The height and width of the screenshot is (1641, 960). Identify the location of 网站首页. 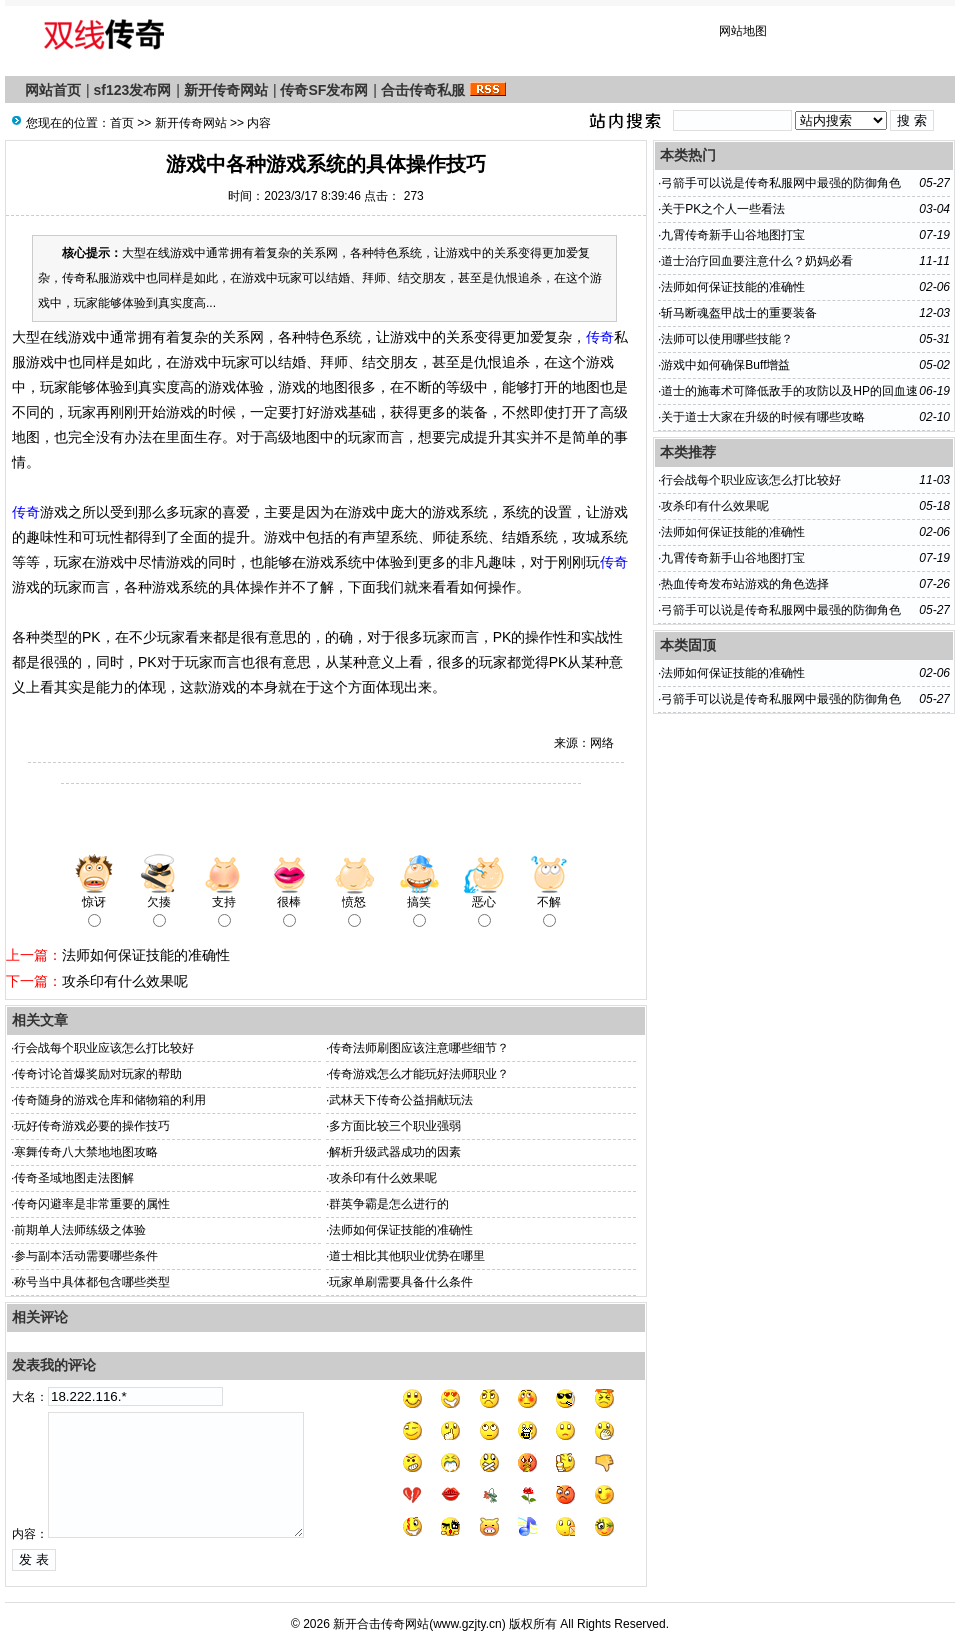
(53, 90).